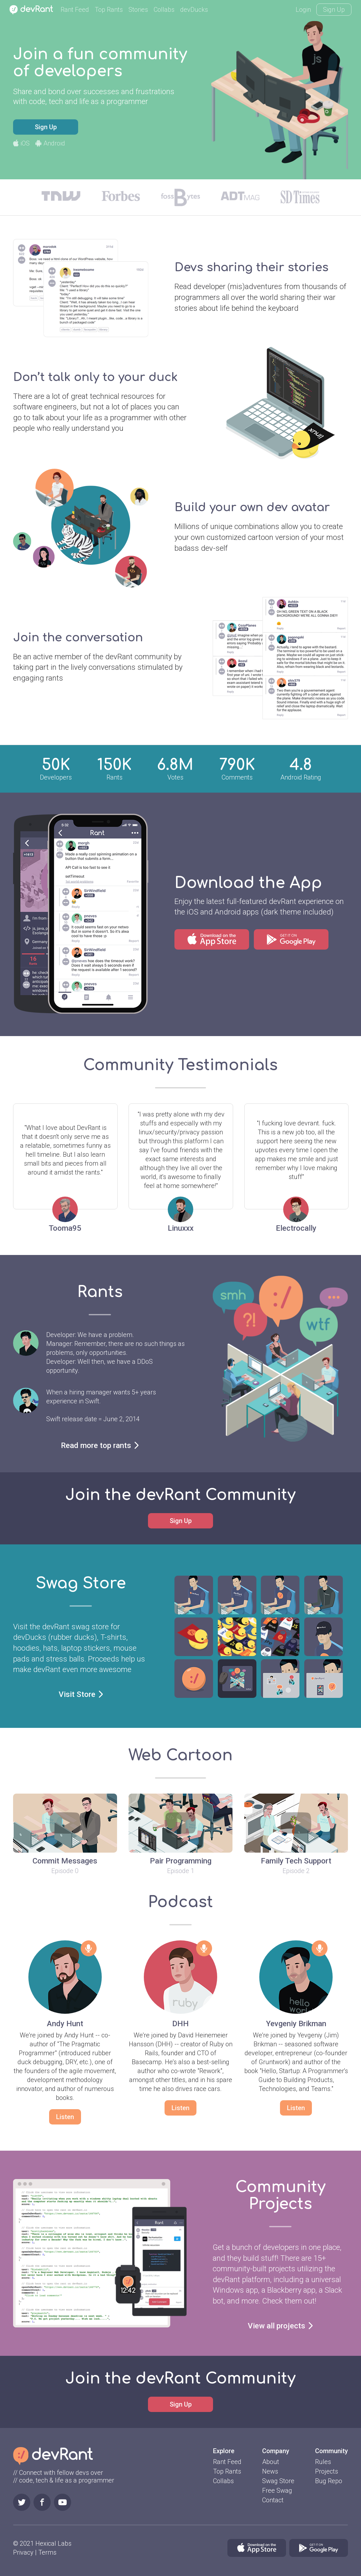 Image resolution: width=361 pixels, height=2576 pixels. Describe the element at coordinates (138, 9) in the screenshot. I see `Stories` at that location.